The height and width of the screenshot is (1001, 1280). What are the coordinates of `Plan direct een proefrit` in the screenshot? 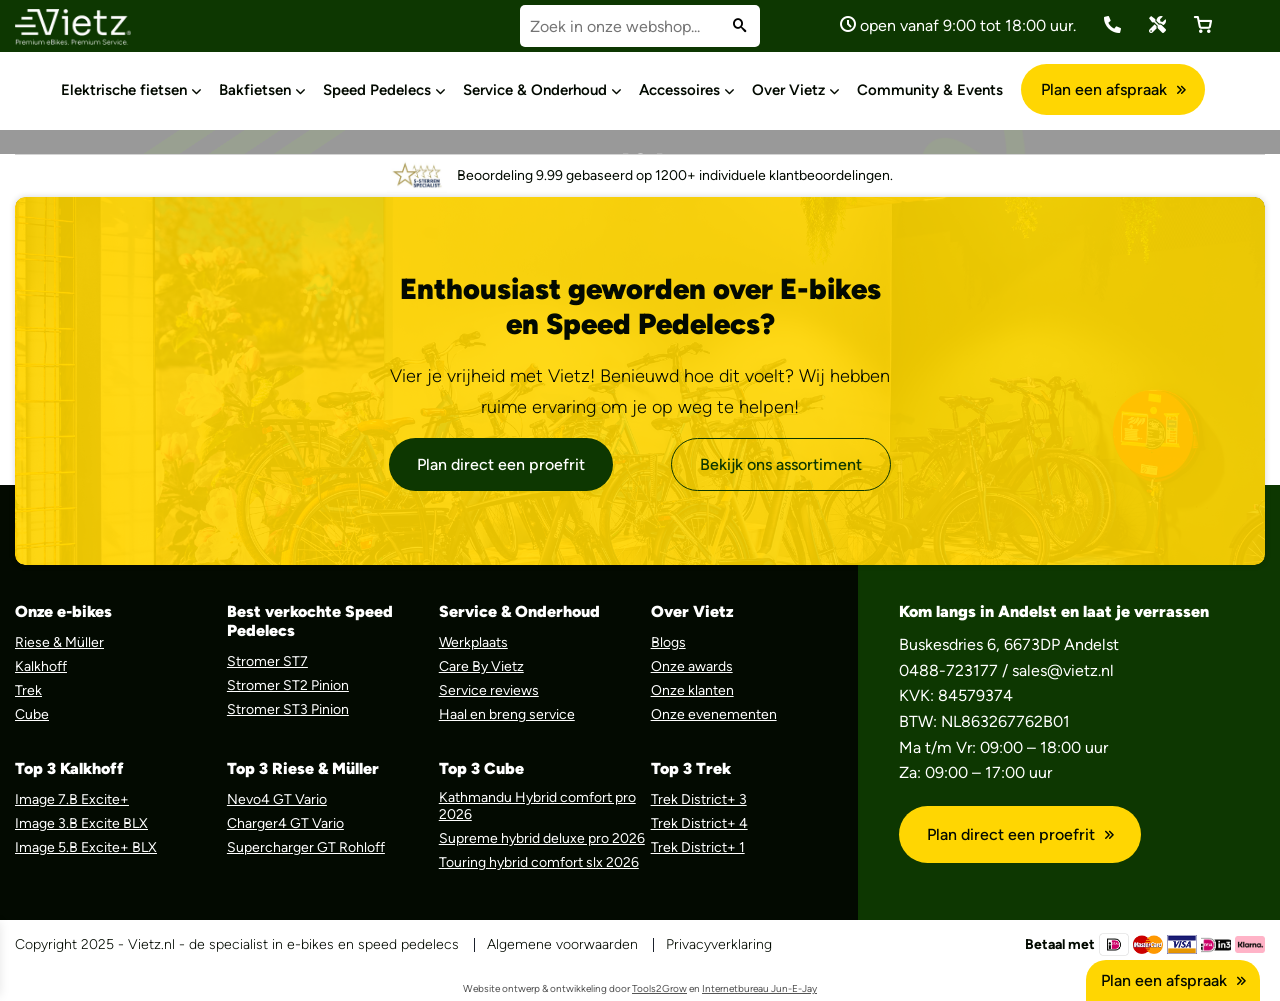 It's located at (501, 464).